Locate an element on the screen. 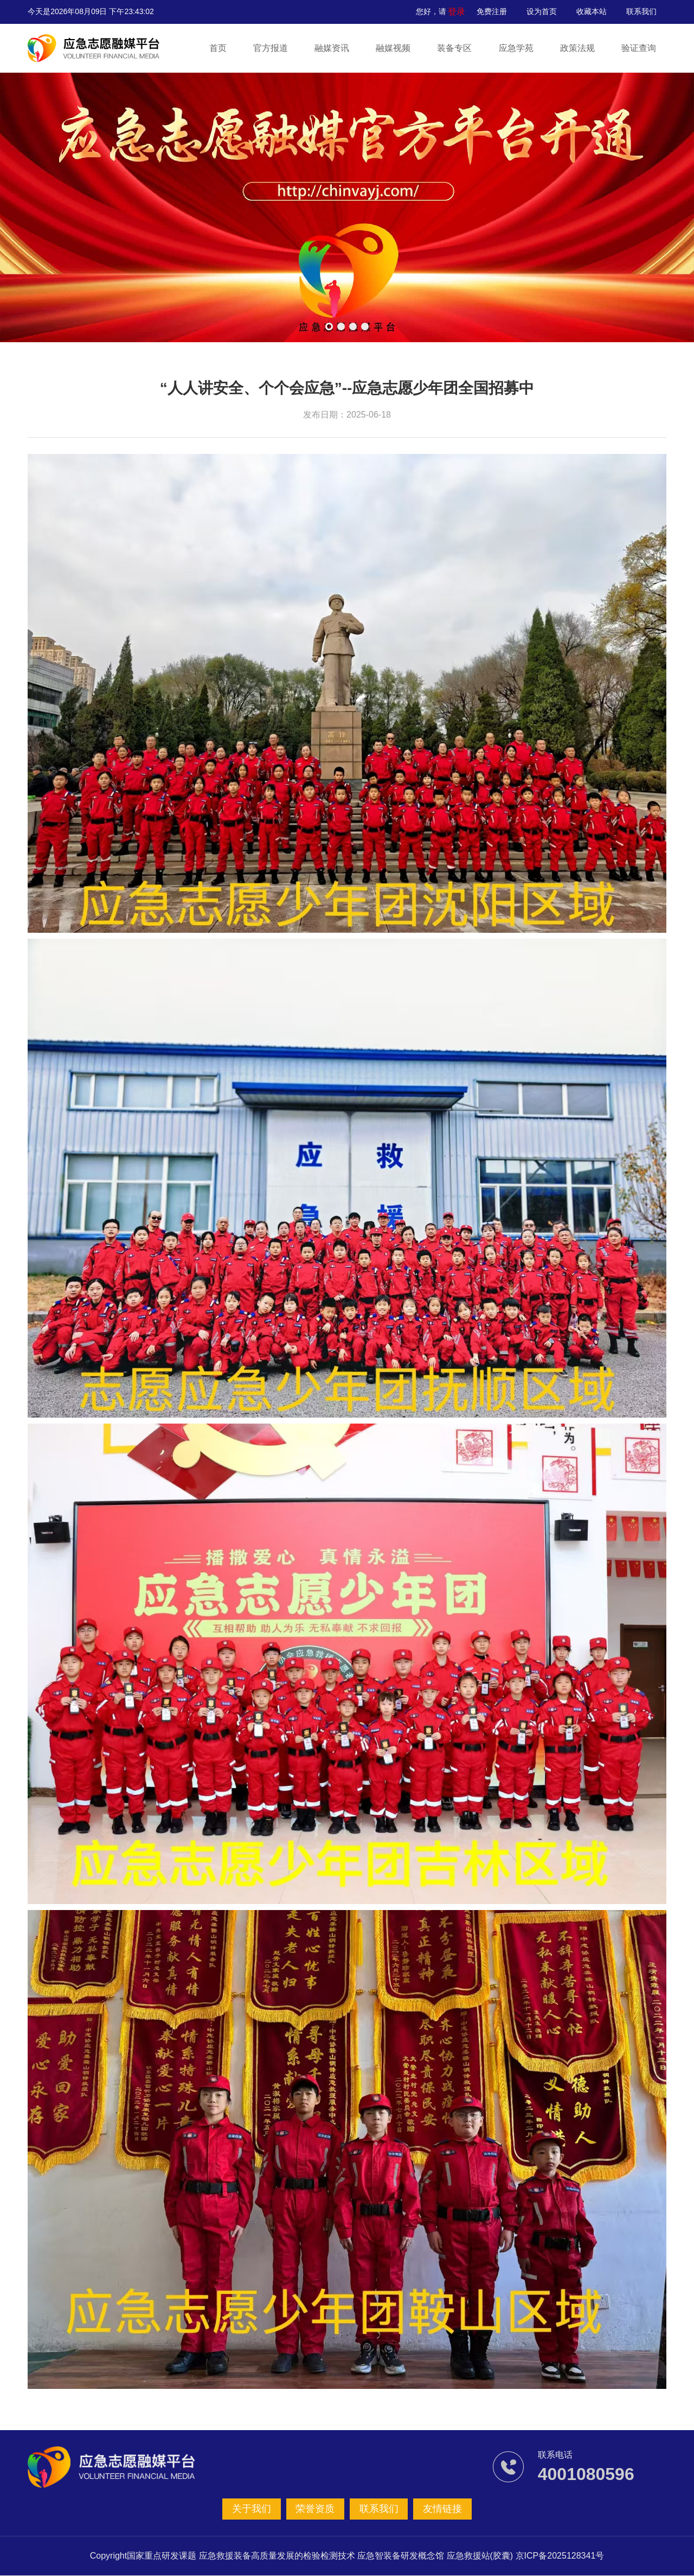 This screenshot has width=694, height=2576. 收藏本站 is located at coordinates (591, 11).